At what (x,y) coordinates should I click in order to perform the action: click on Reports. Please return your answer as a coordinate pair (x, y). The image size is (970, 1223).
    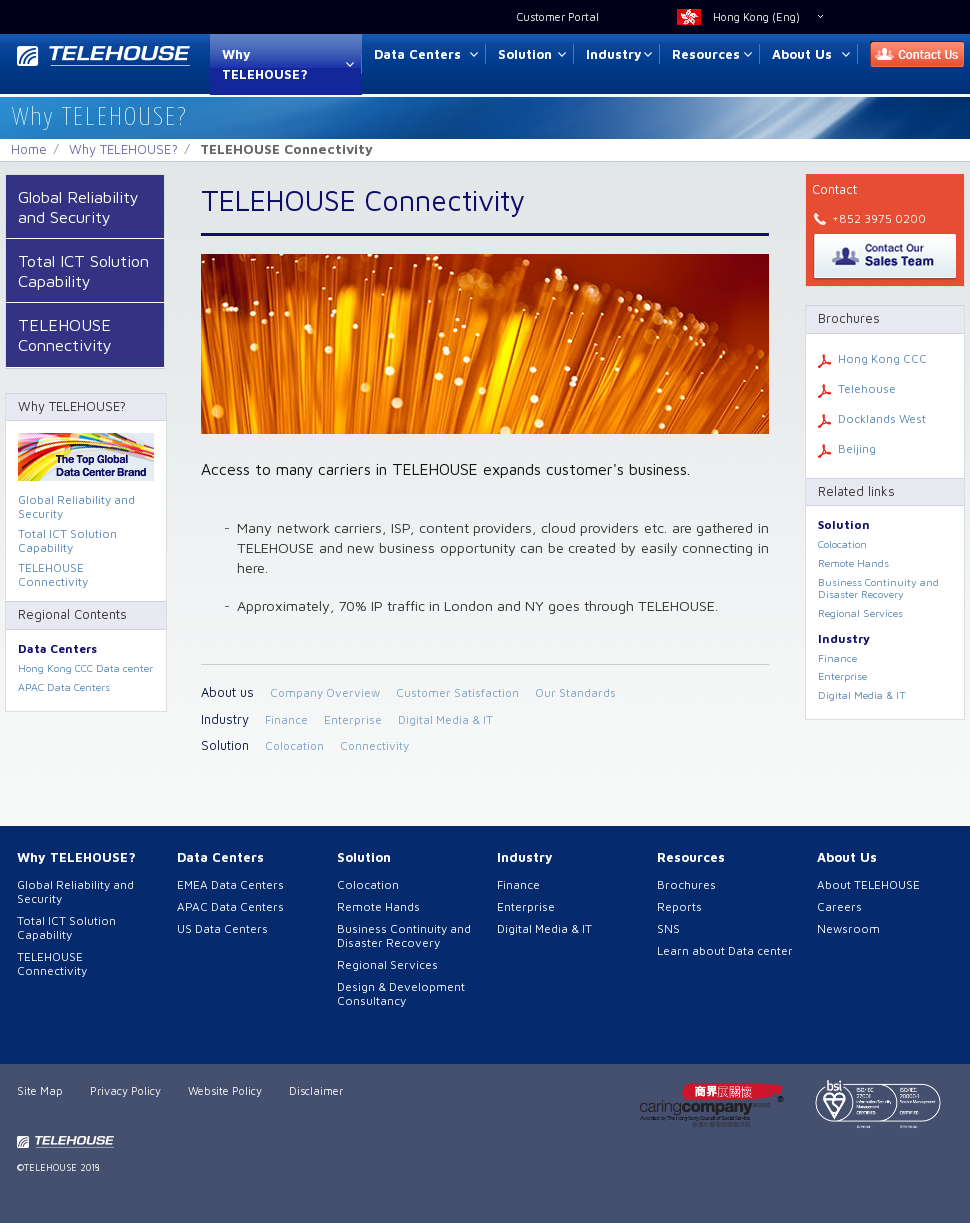
    Looking at the image, I should click on (679, 906).